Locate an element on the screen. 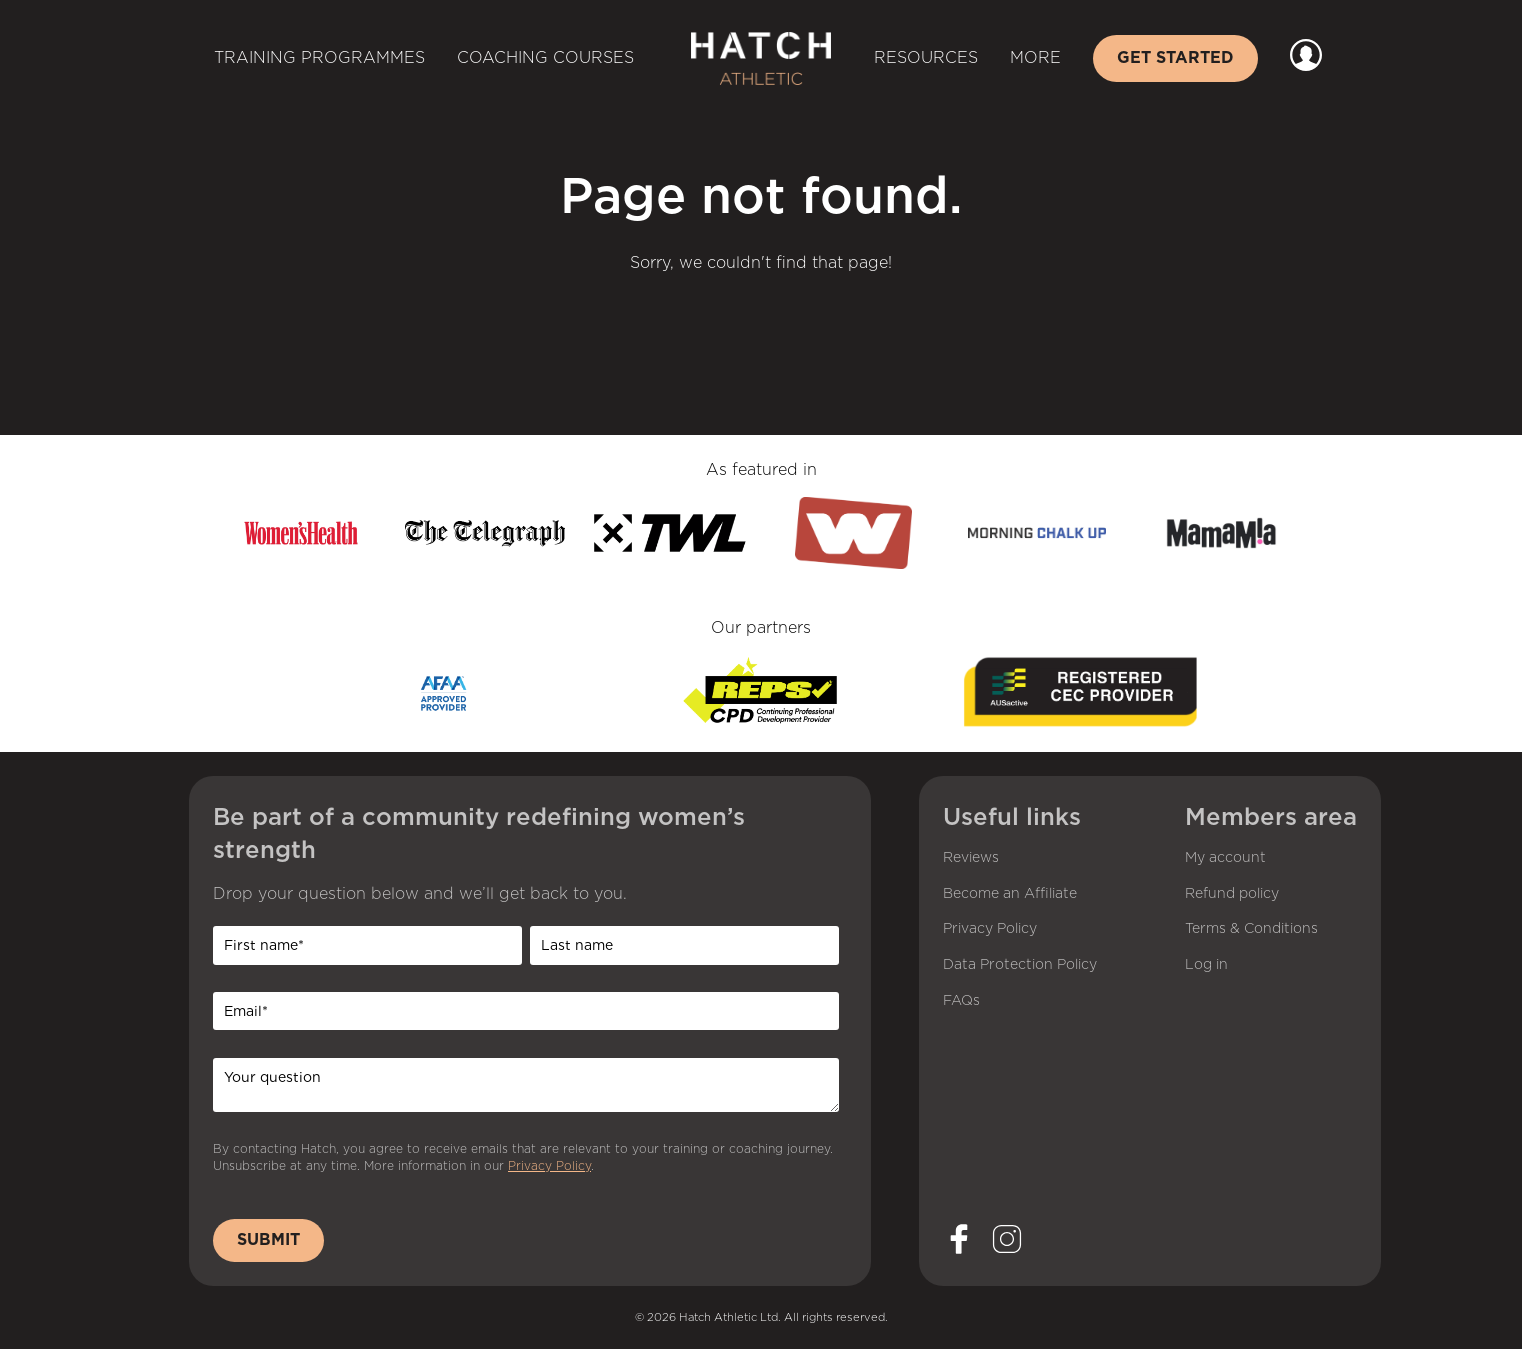  Resources is located at coordinates (926, 58).